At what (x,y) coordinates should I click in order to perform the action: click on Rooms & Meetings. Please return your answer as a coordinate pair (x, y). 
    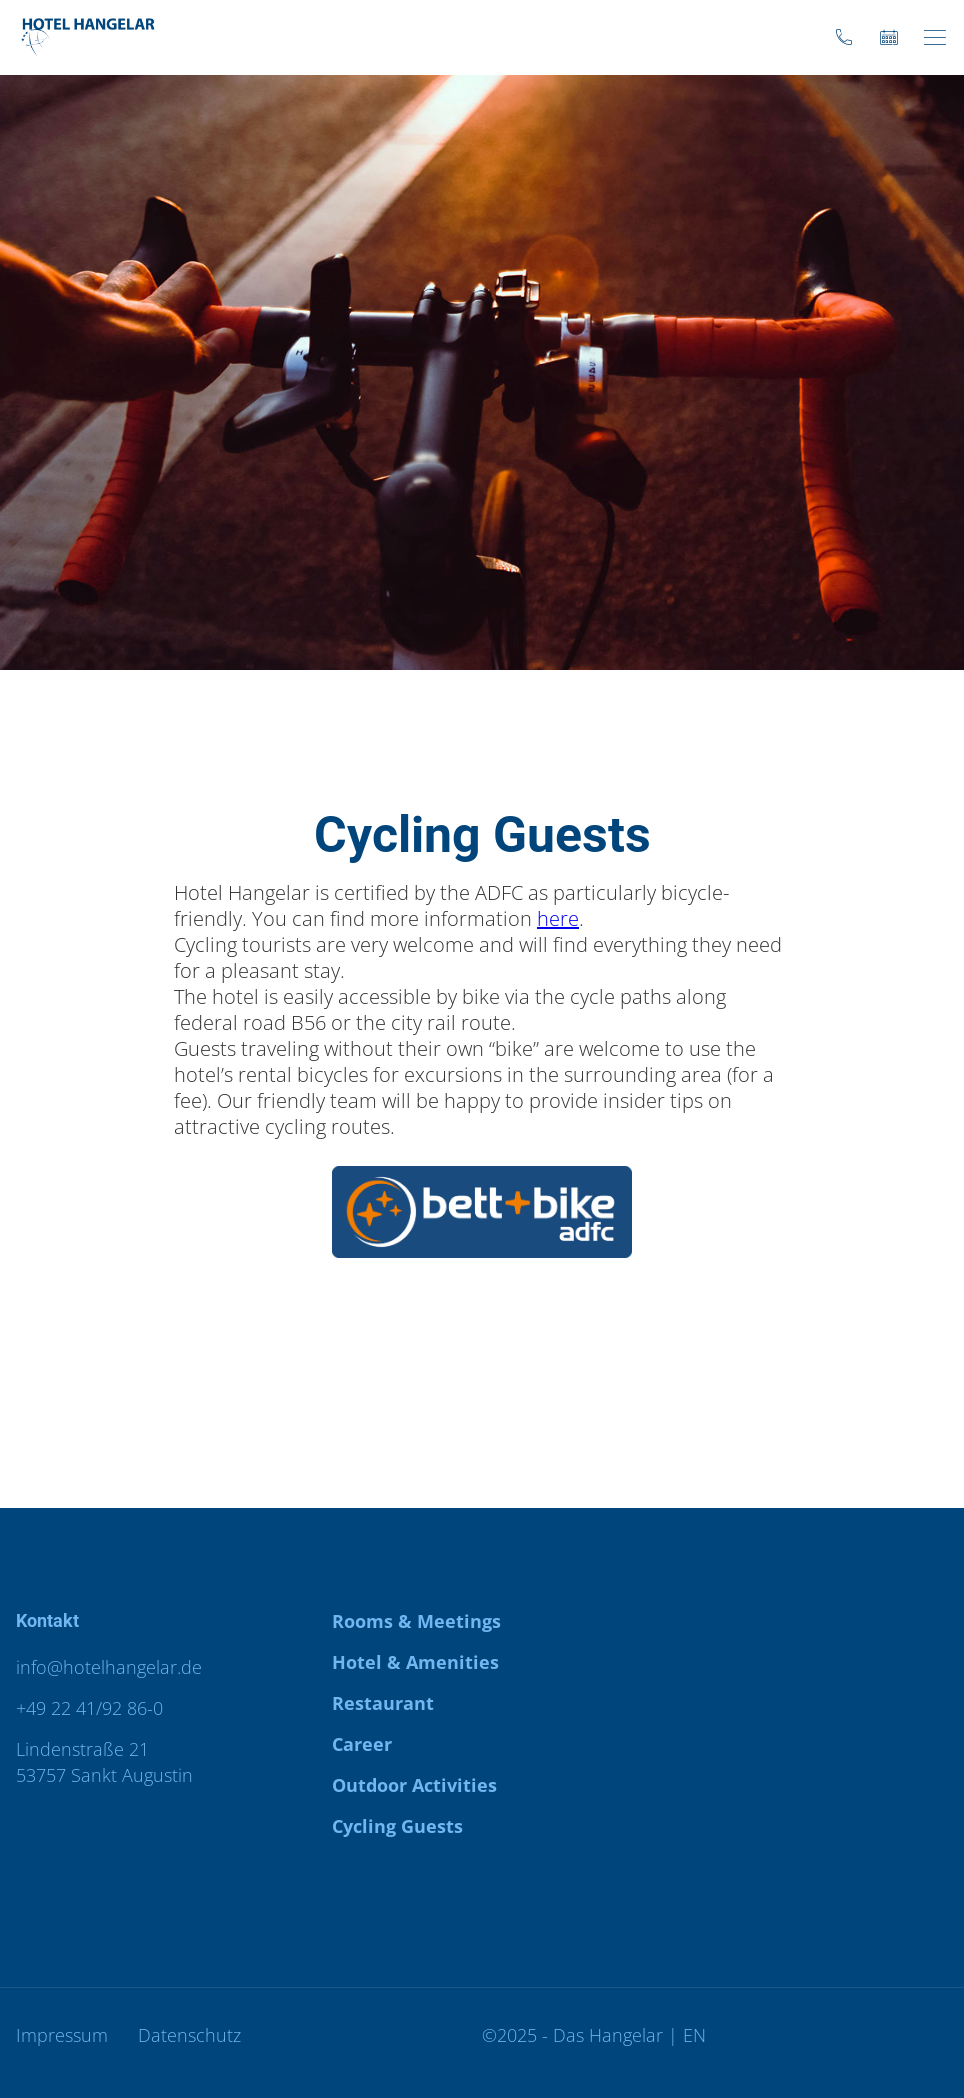
    Looking at the image, I should click on (416, 1621).